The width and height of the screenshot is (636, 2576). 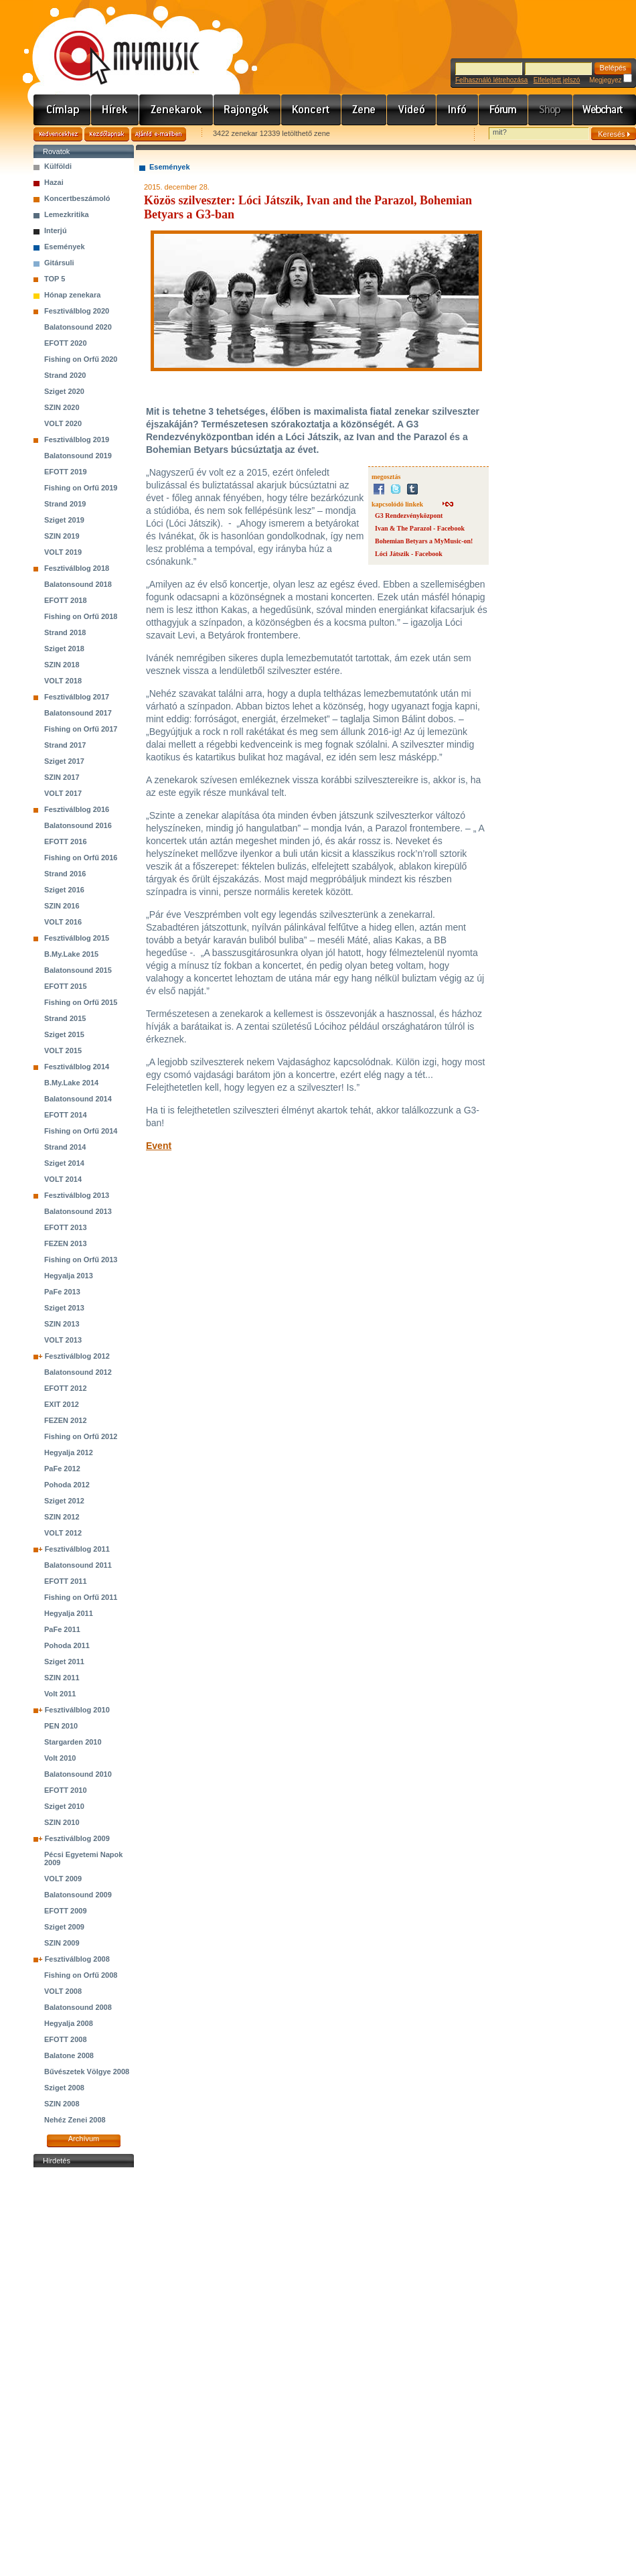 What do you see at coordinates (65, 1911) in the screenshot?
I see `EFOTT 2009` at bounding box center [65, 1911].